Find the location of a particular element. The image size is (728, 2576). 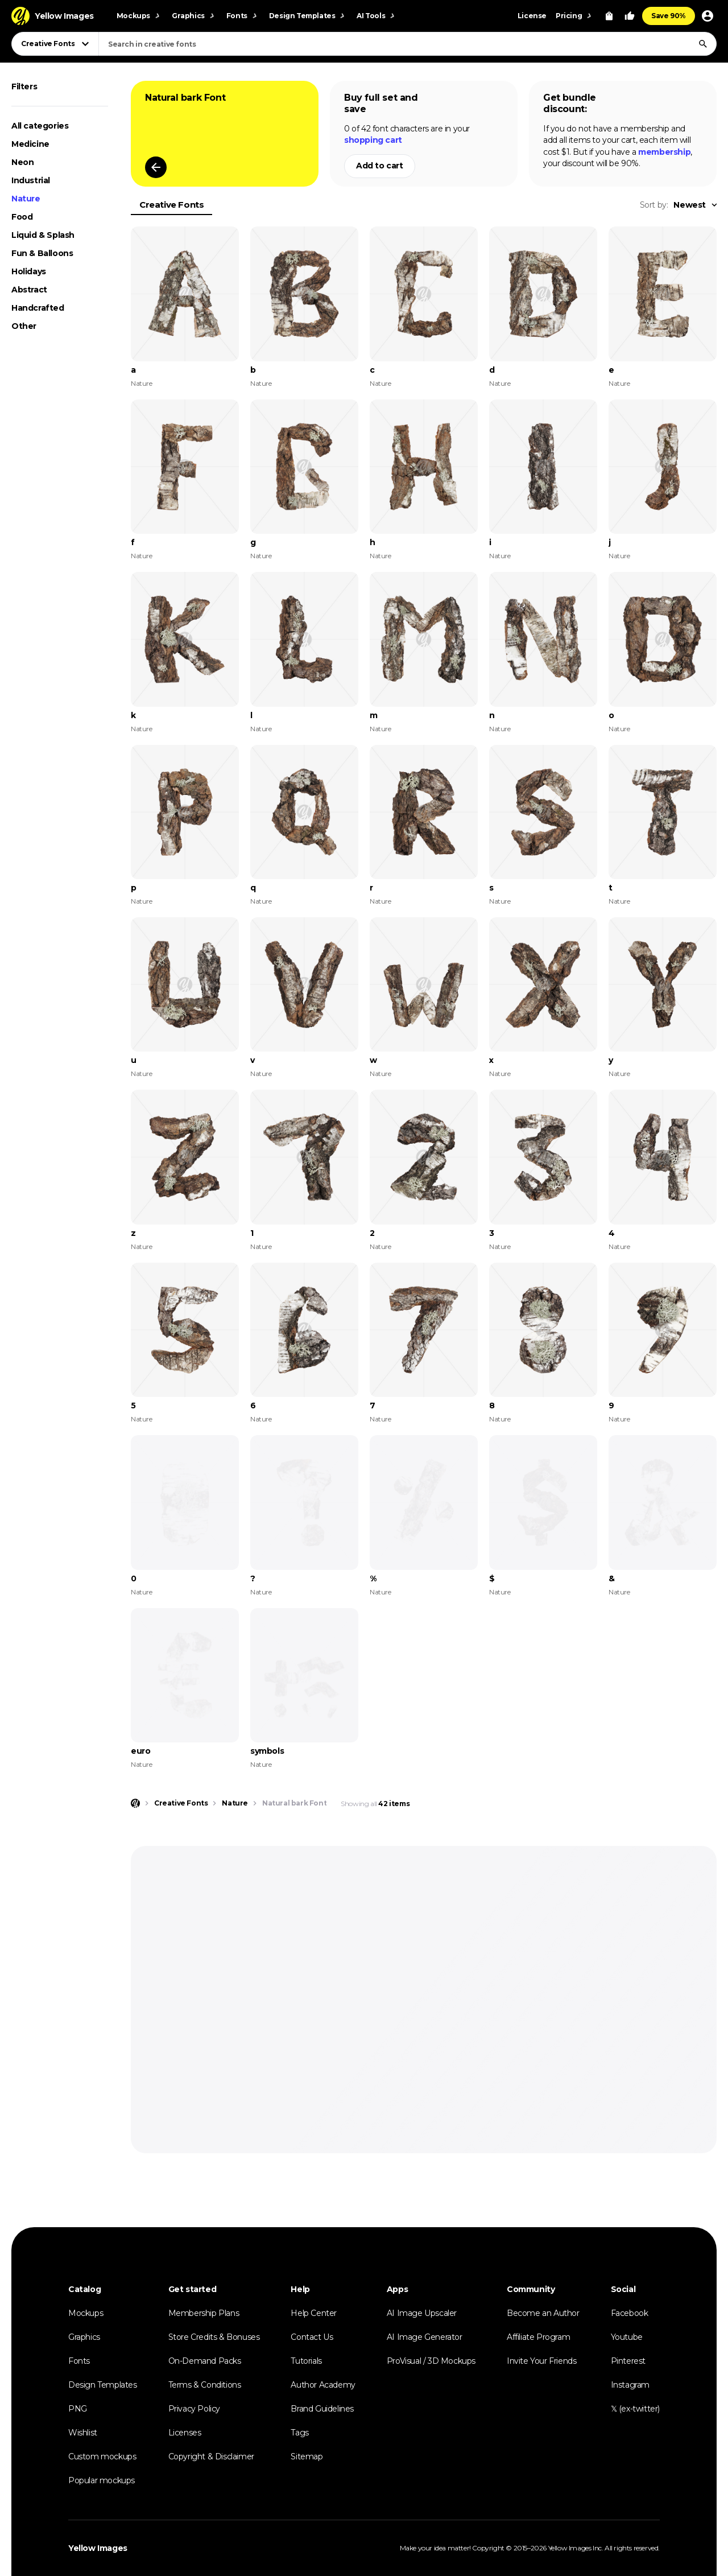

Affiliate Program is located at coordinates (538, 2337).